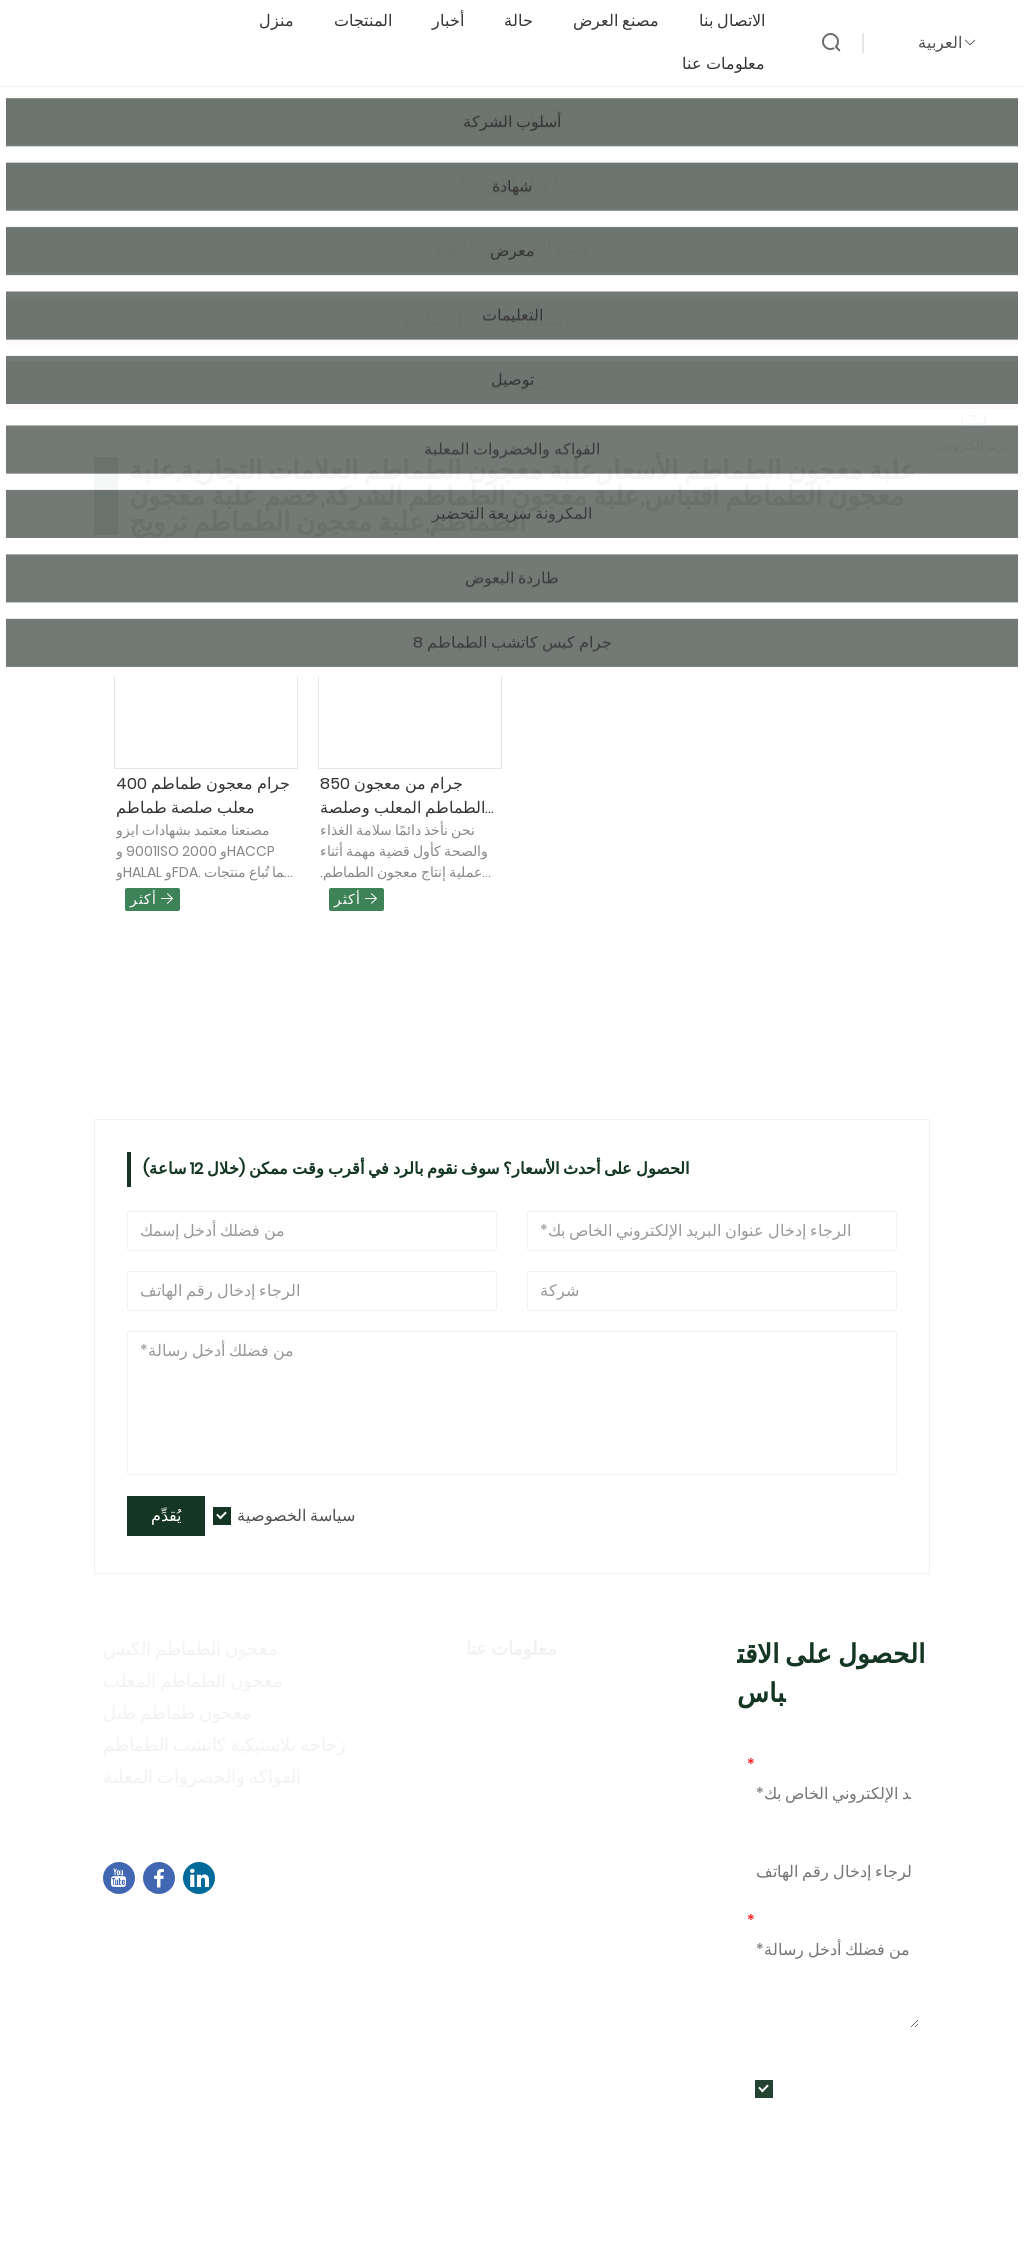 The height and width of the screenshot is (2251, 1024). I want to click on سياسة خاصة, so click(513, 1748).